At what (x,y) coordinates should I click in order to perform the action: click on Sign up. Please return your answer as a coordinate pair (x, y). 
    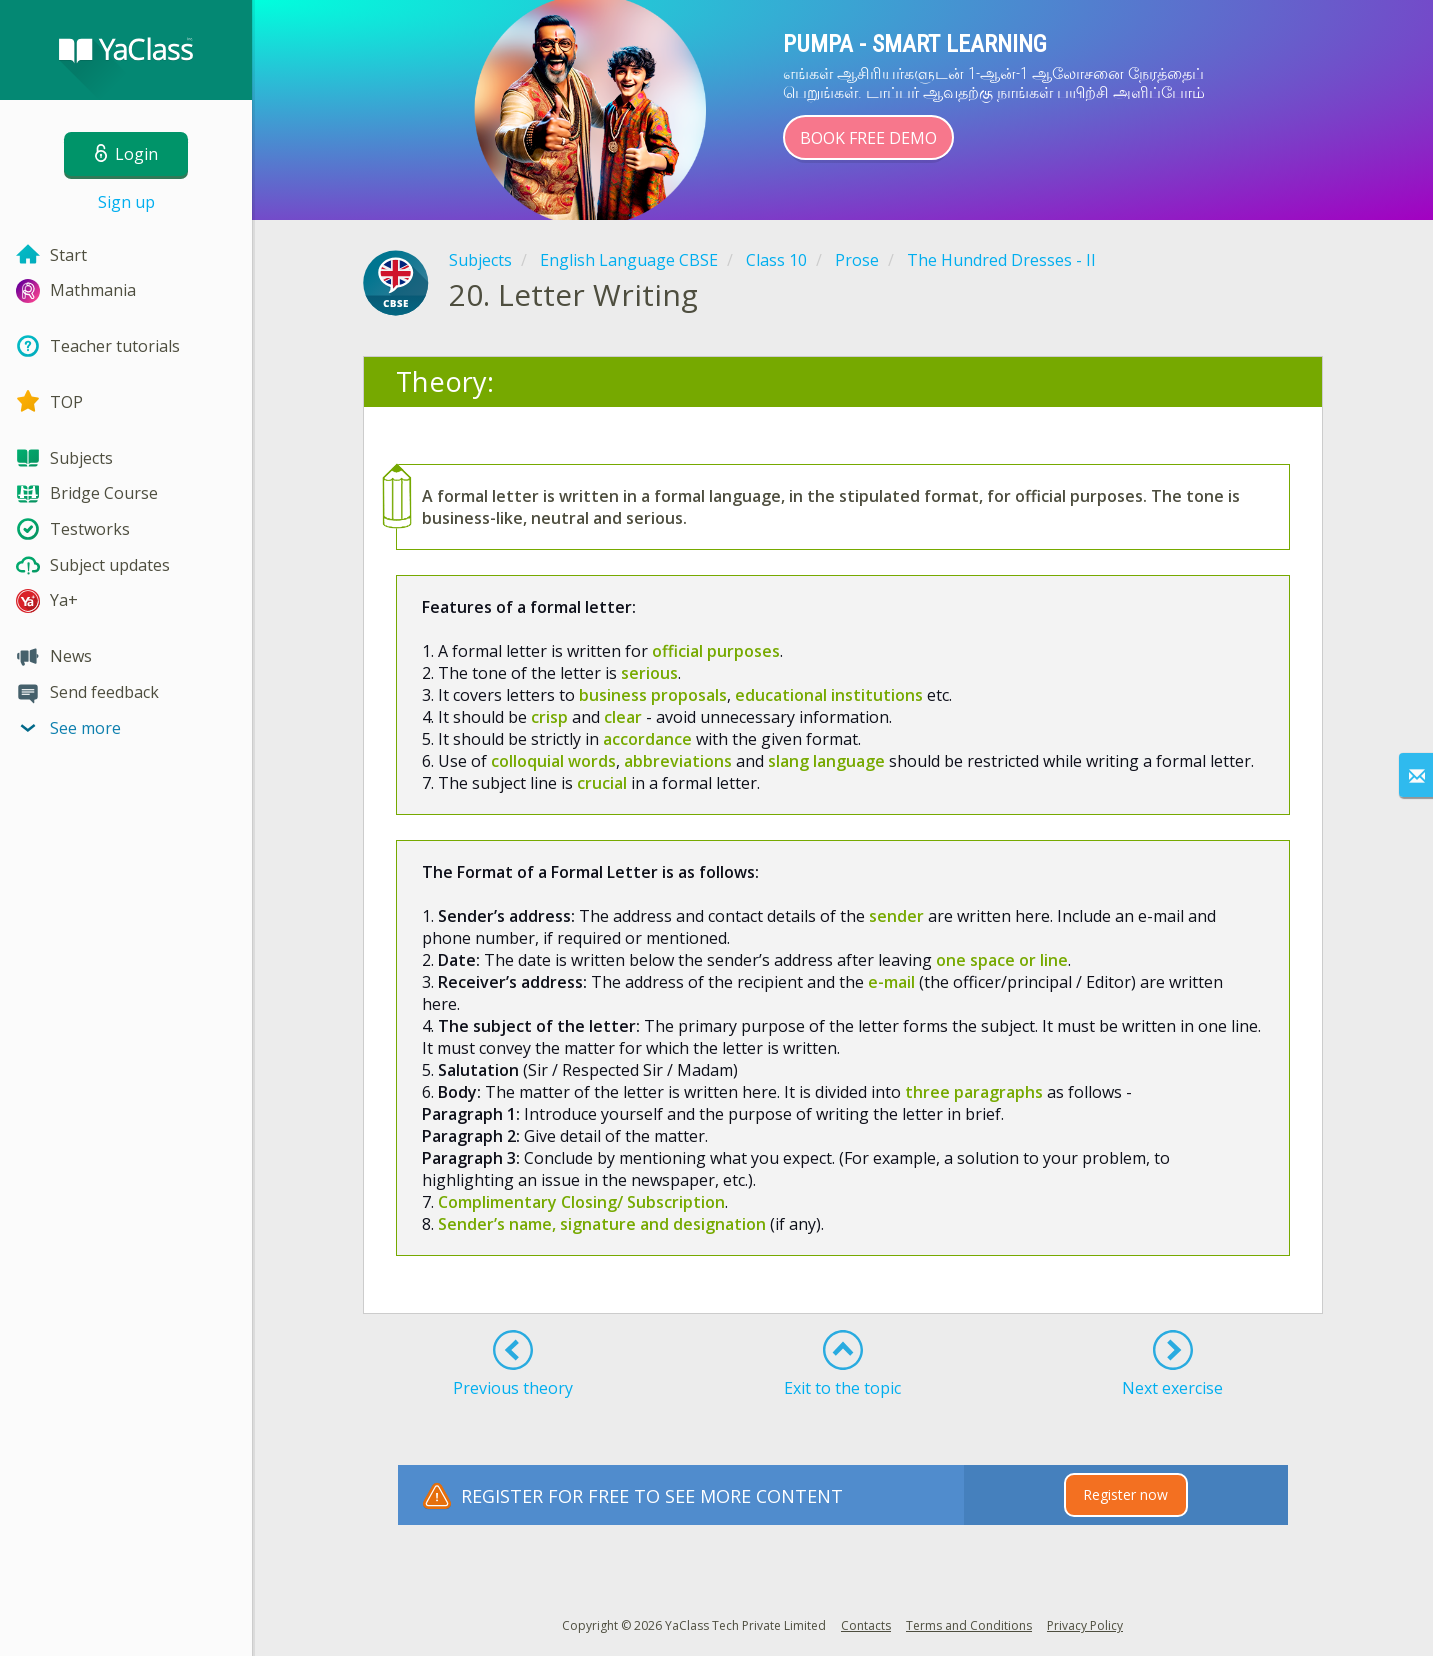
    Looking at the image, I should click on (126, 202).